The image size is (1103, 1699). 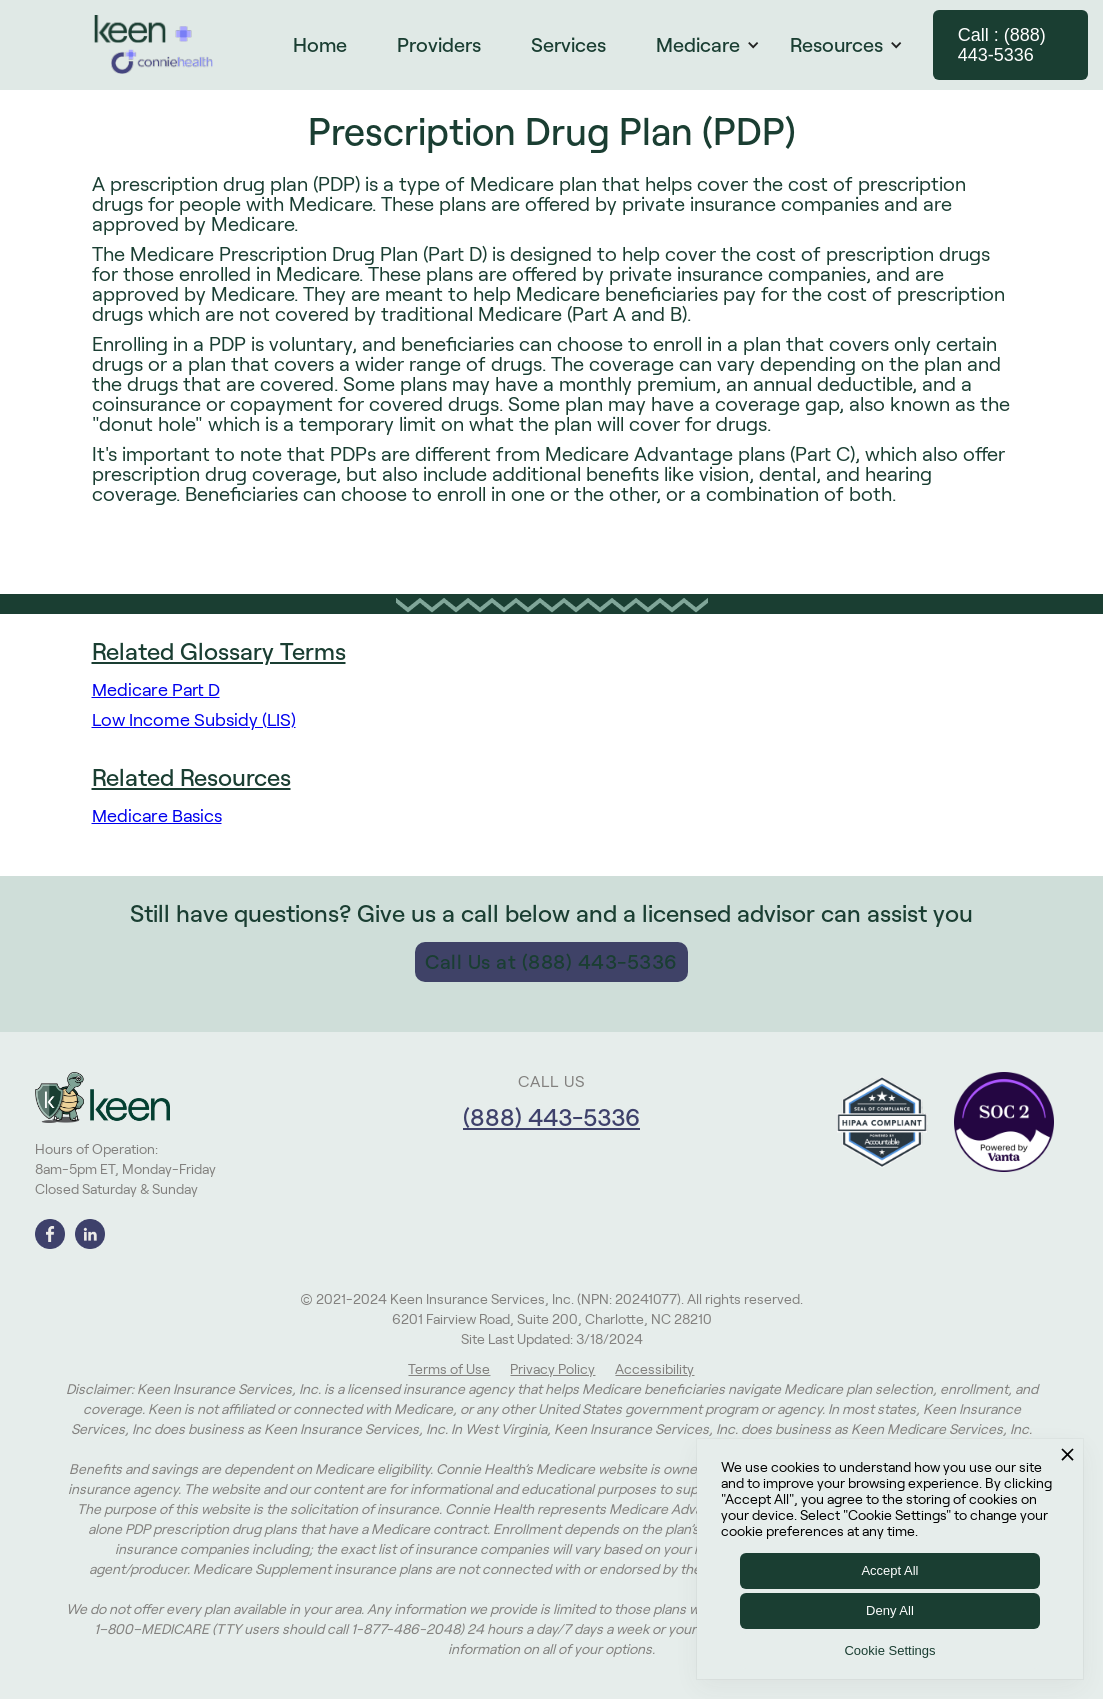 I want to click on Low Income Subsidy (LIS), so click(x=194, y=720).